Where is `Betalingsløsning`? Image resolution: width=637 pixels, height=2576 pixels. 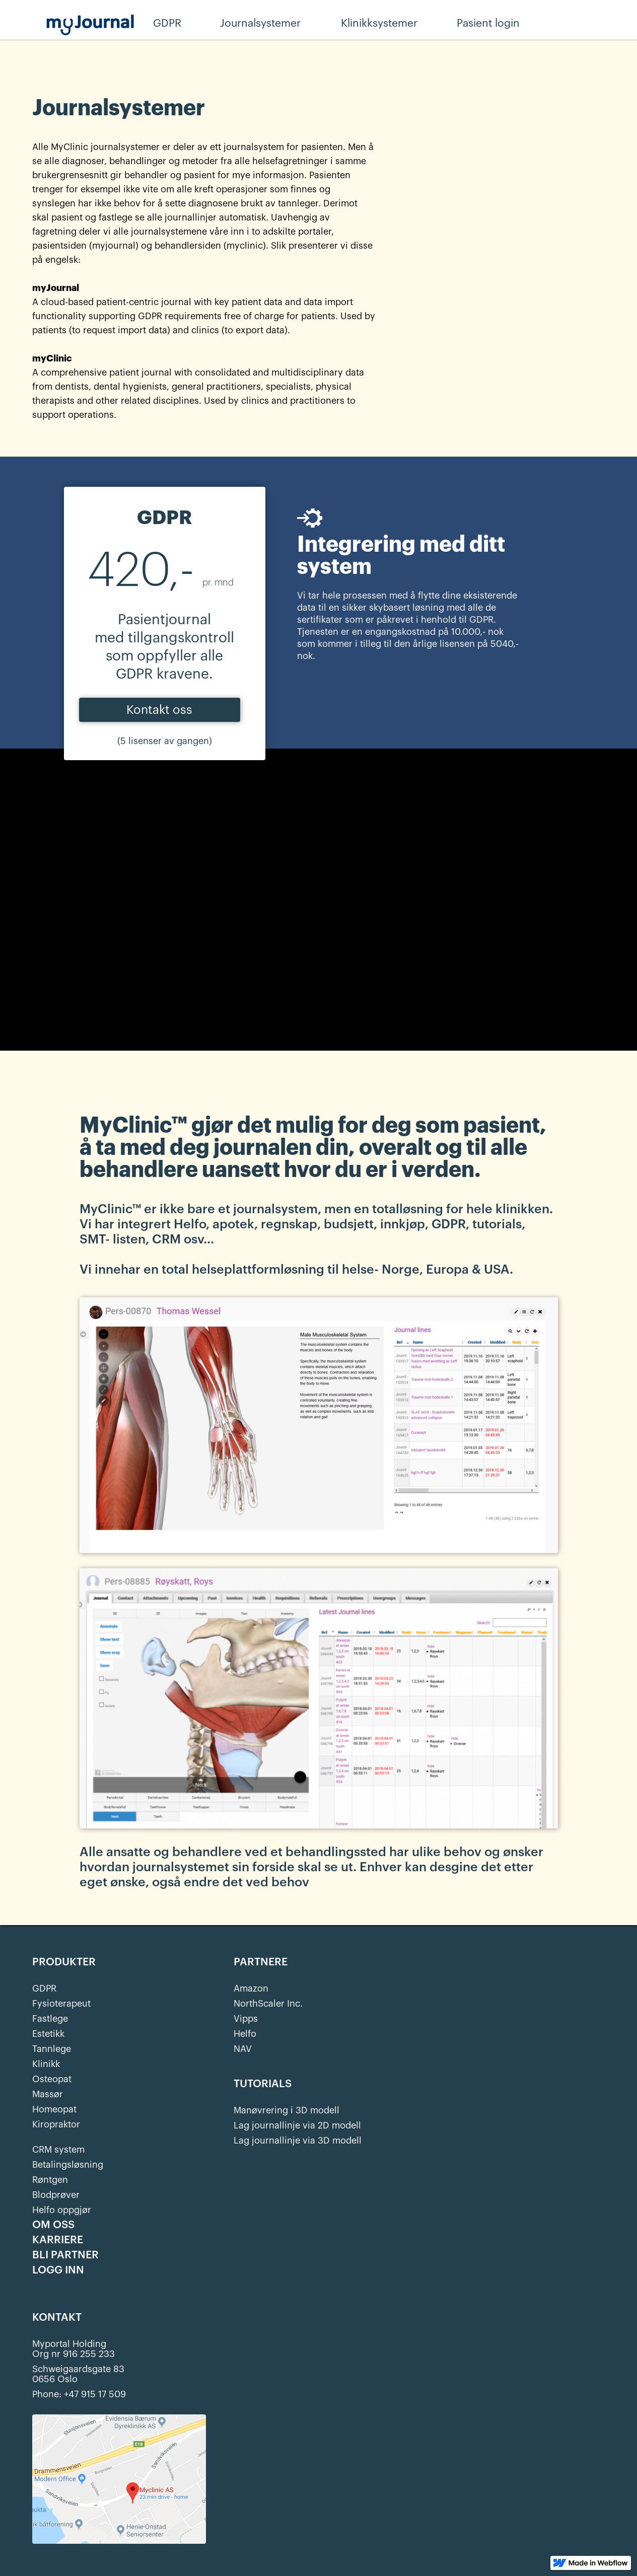 Betalingsløsning is located at coordinates (67, 2164).